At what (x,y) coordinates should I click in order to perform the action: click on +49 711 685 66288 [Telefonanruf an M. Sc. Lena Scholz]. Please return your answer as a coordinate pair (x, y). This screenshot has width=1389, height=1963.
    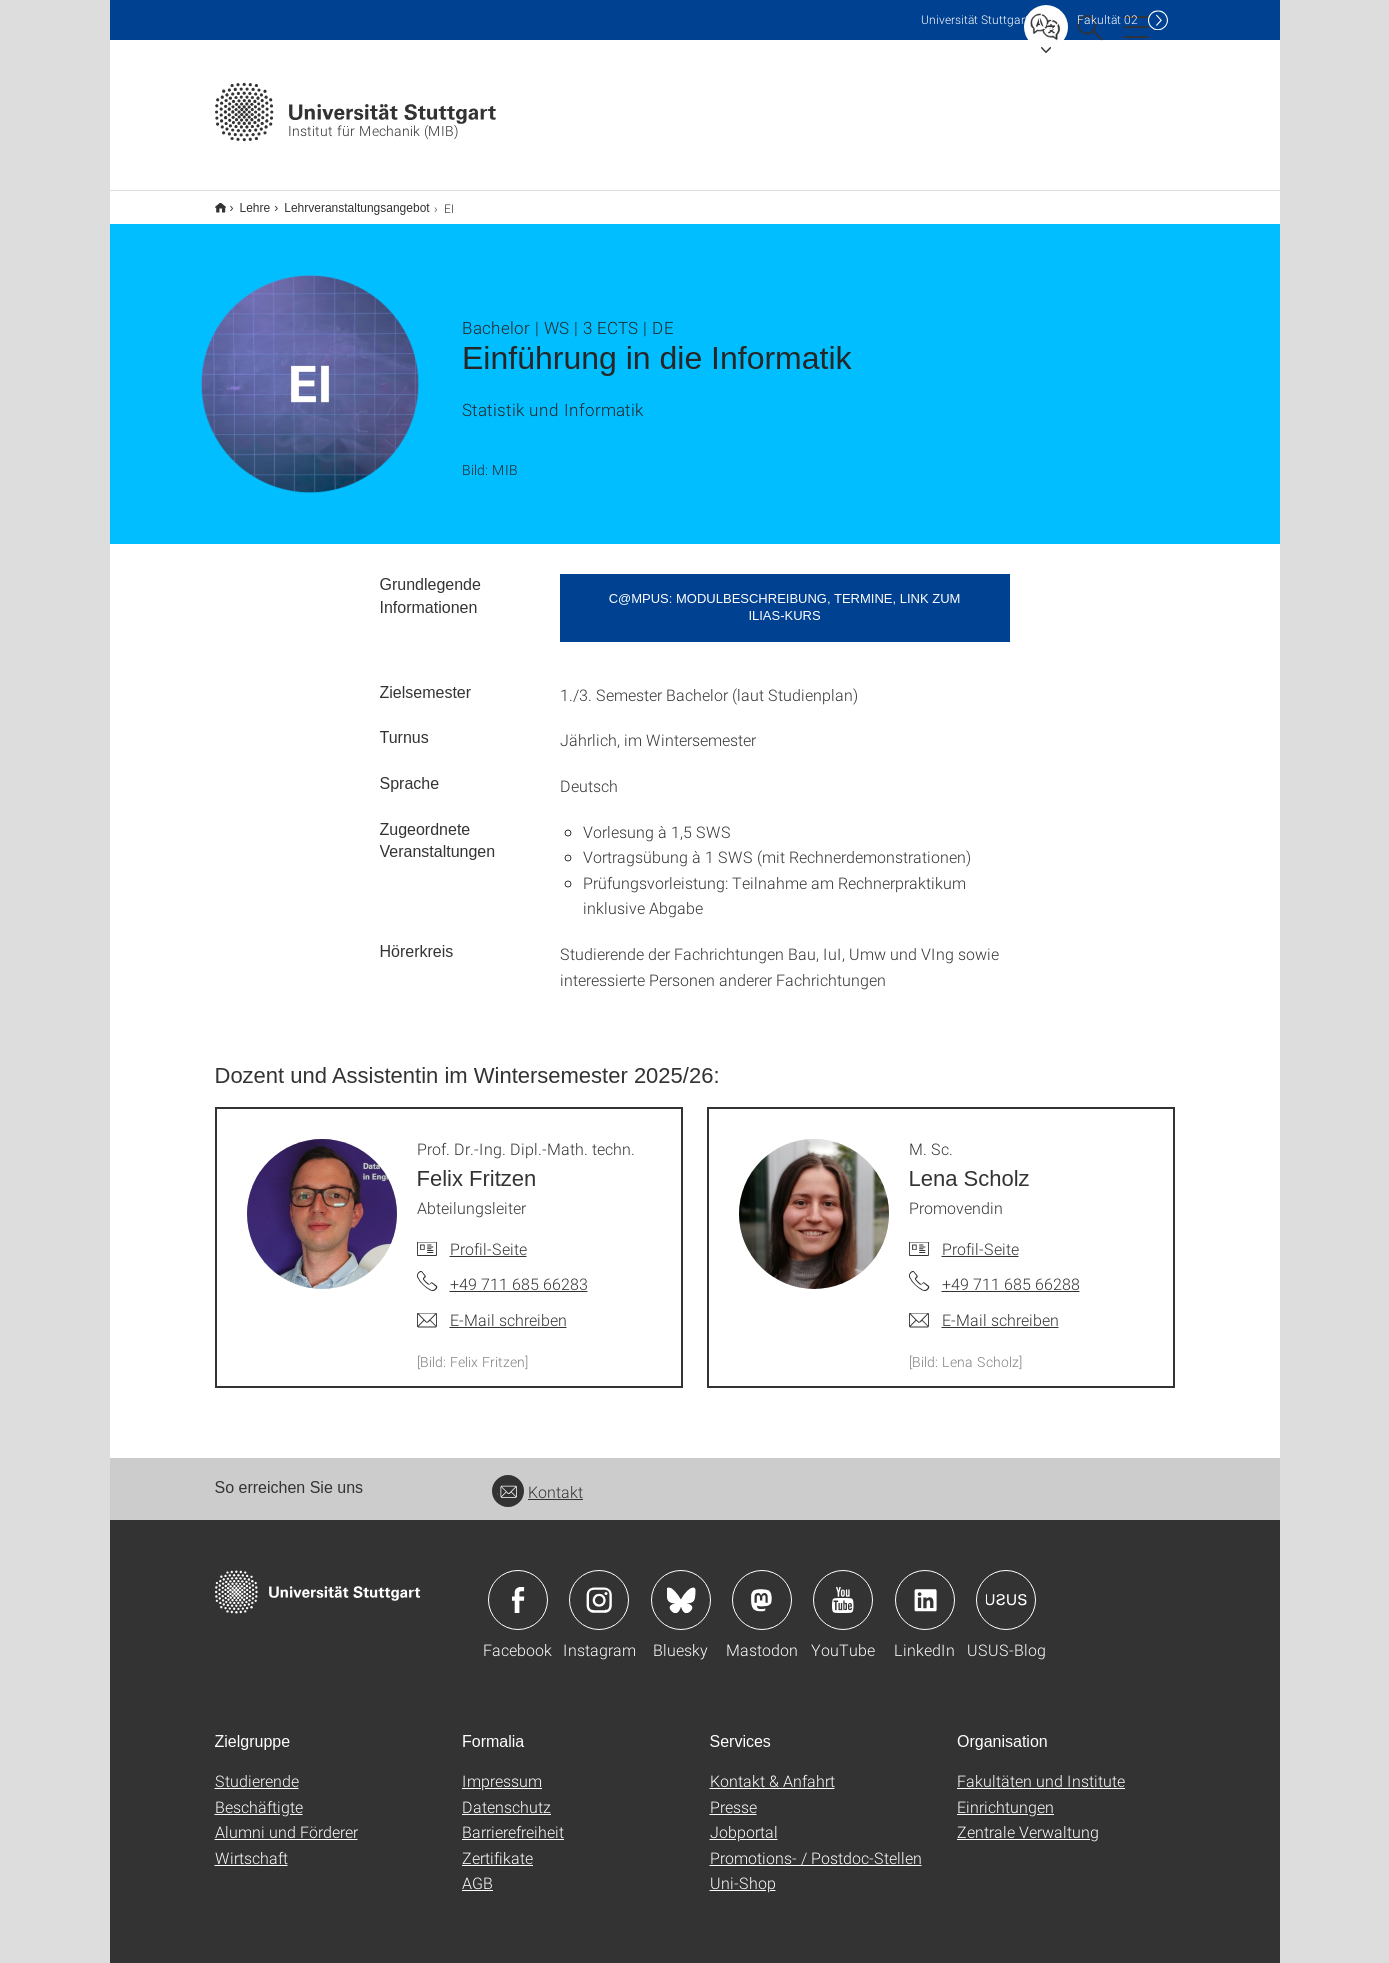
    Looking at the image, I should click on (1011, 1270).